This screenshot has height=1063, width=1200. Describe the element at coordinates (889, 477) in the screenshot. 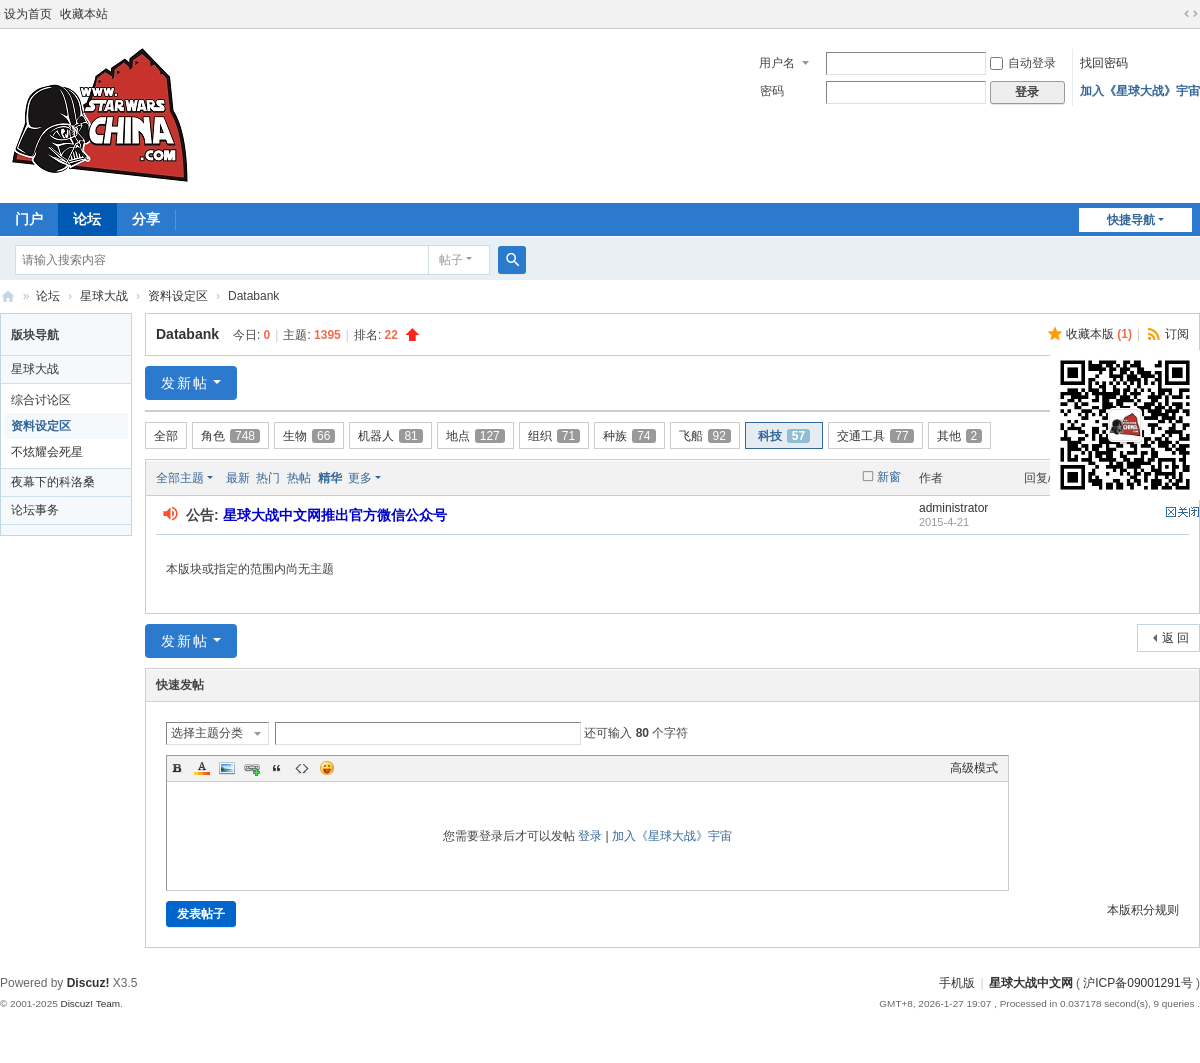

I see `新窗` at that location.